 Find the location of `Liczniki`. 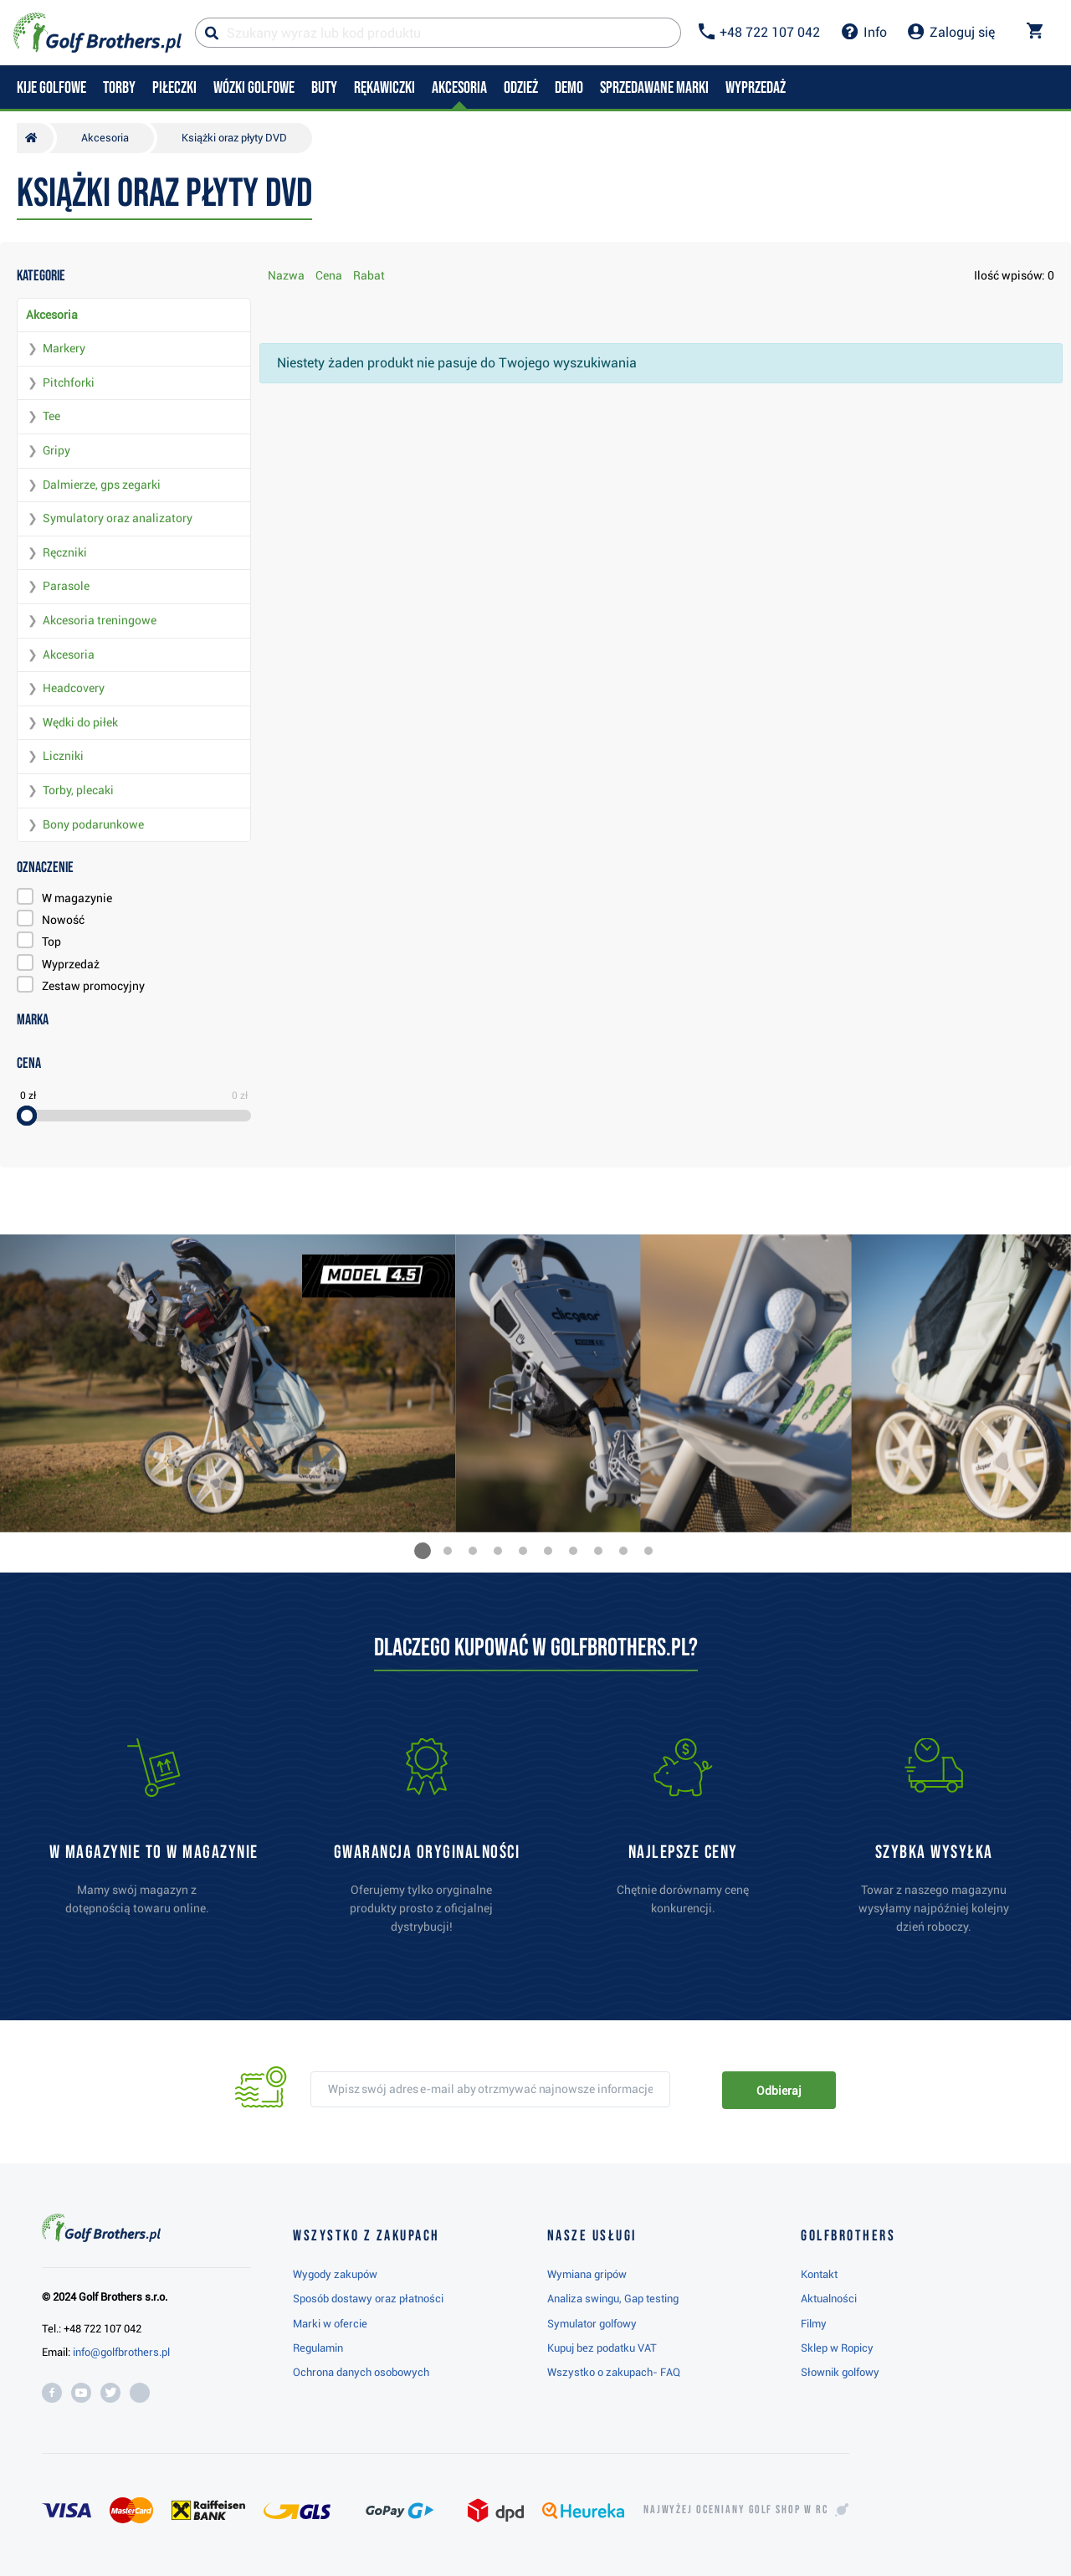

Liczniki is located at coordinates (63, 755).